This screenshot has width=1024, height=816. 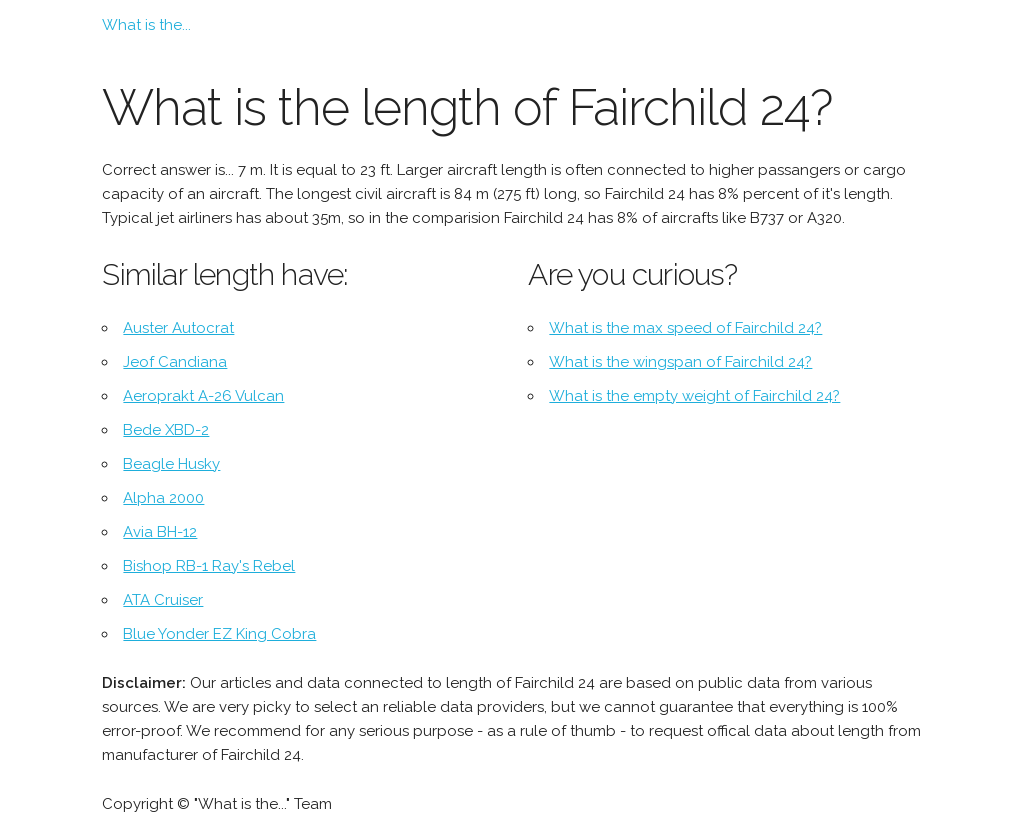 What do you see at coordinates (175, 362) in the screenshot?
I see `Jeof Candiana` at bounding box center [175, 362].